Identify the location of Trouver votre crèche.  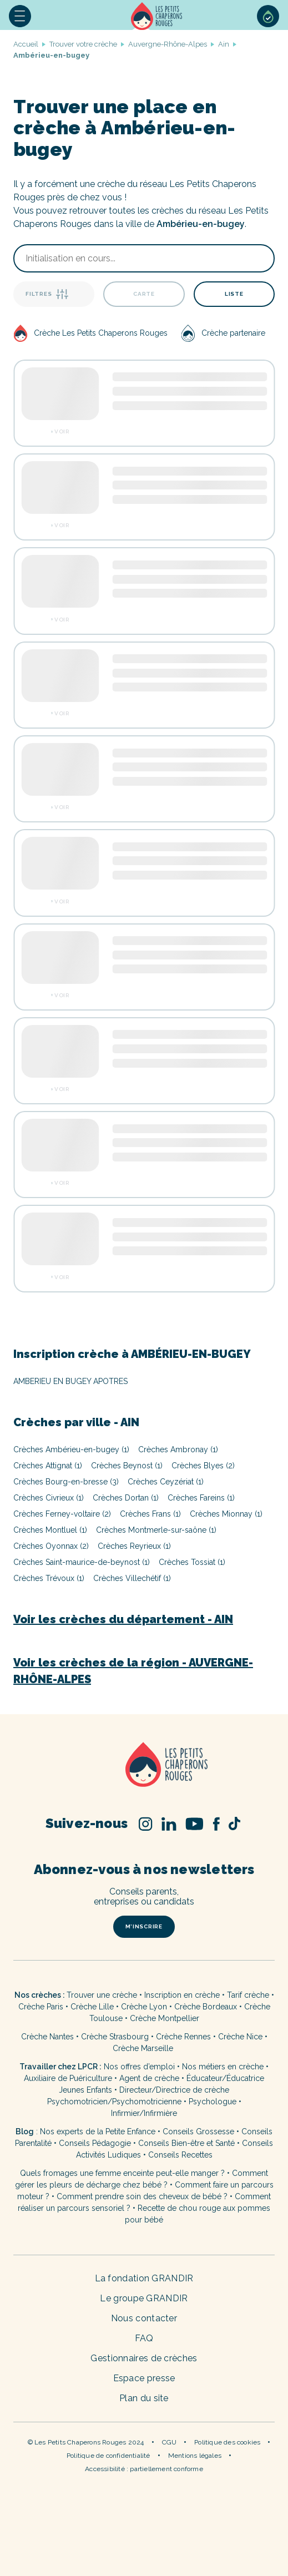
(83, 44).